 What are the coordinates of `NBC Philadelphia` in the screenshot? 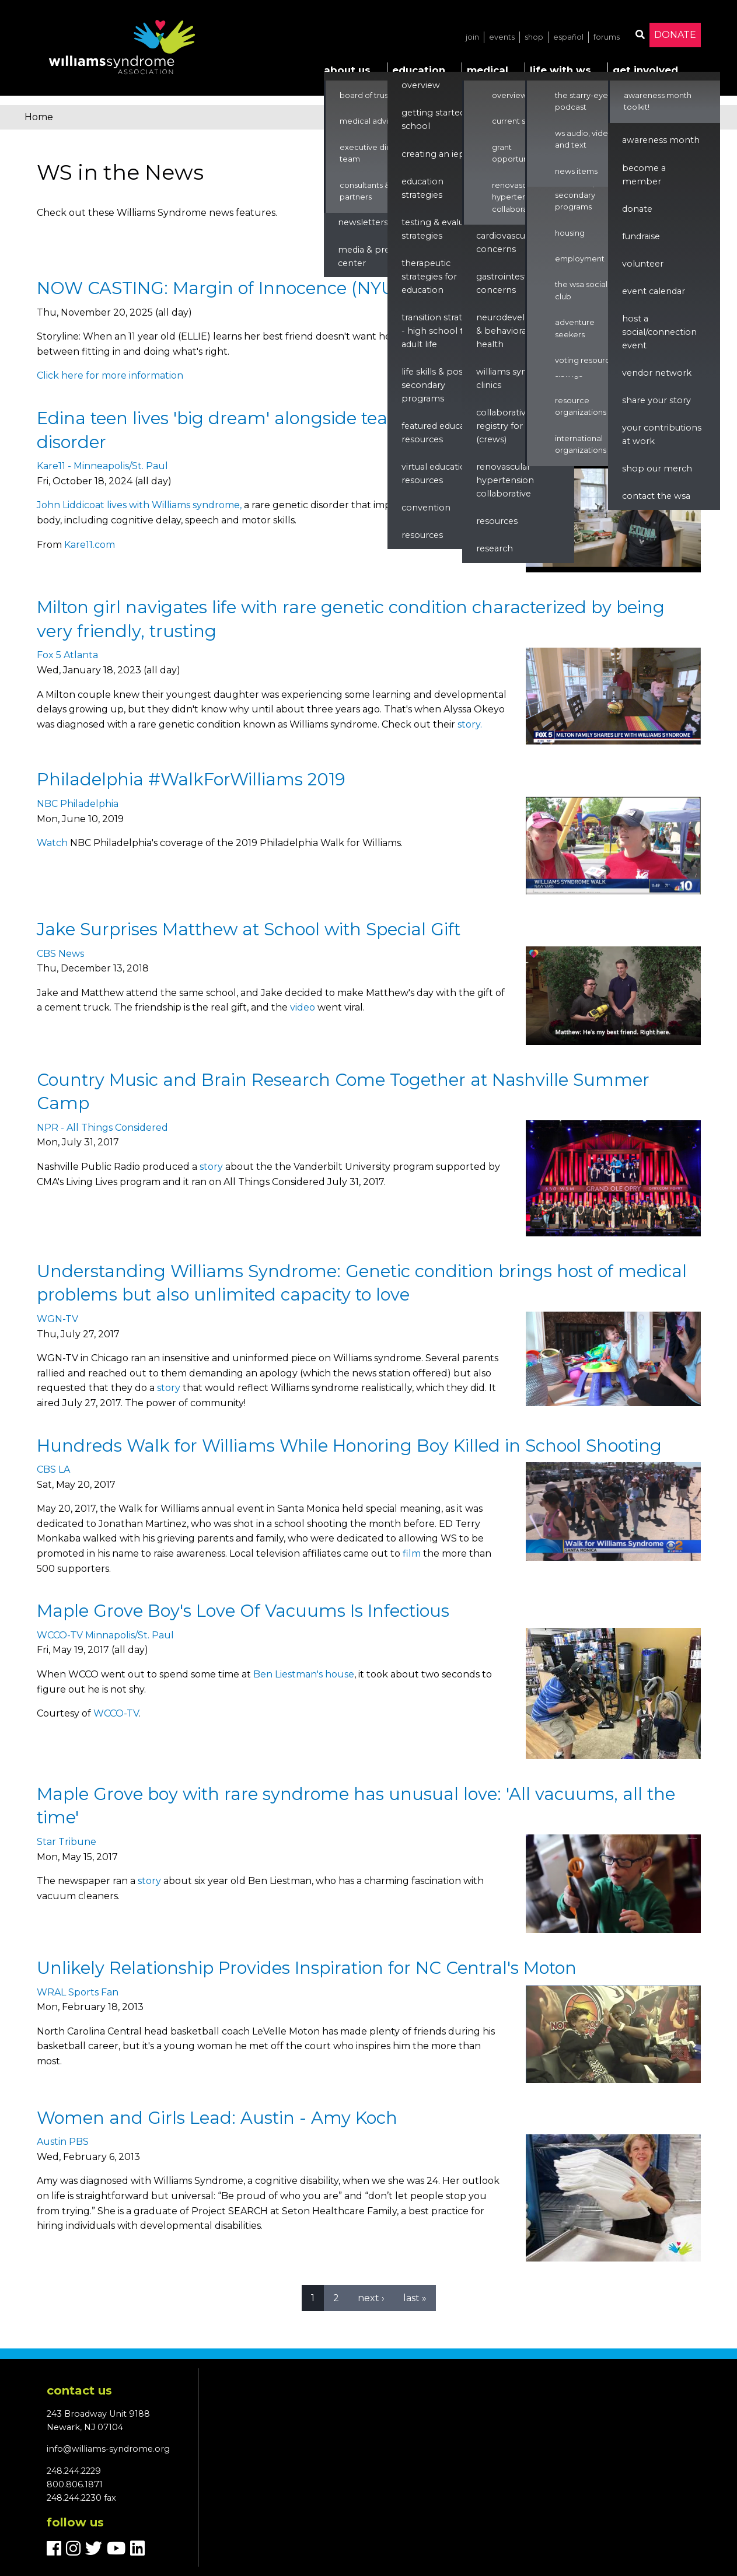 It's located at (77, 803).